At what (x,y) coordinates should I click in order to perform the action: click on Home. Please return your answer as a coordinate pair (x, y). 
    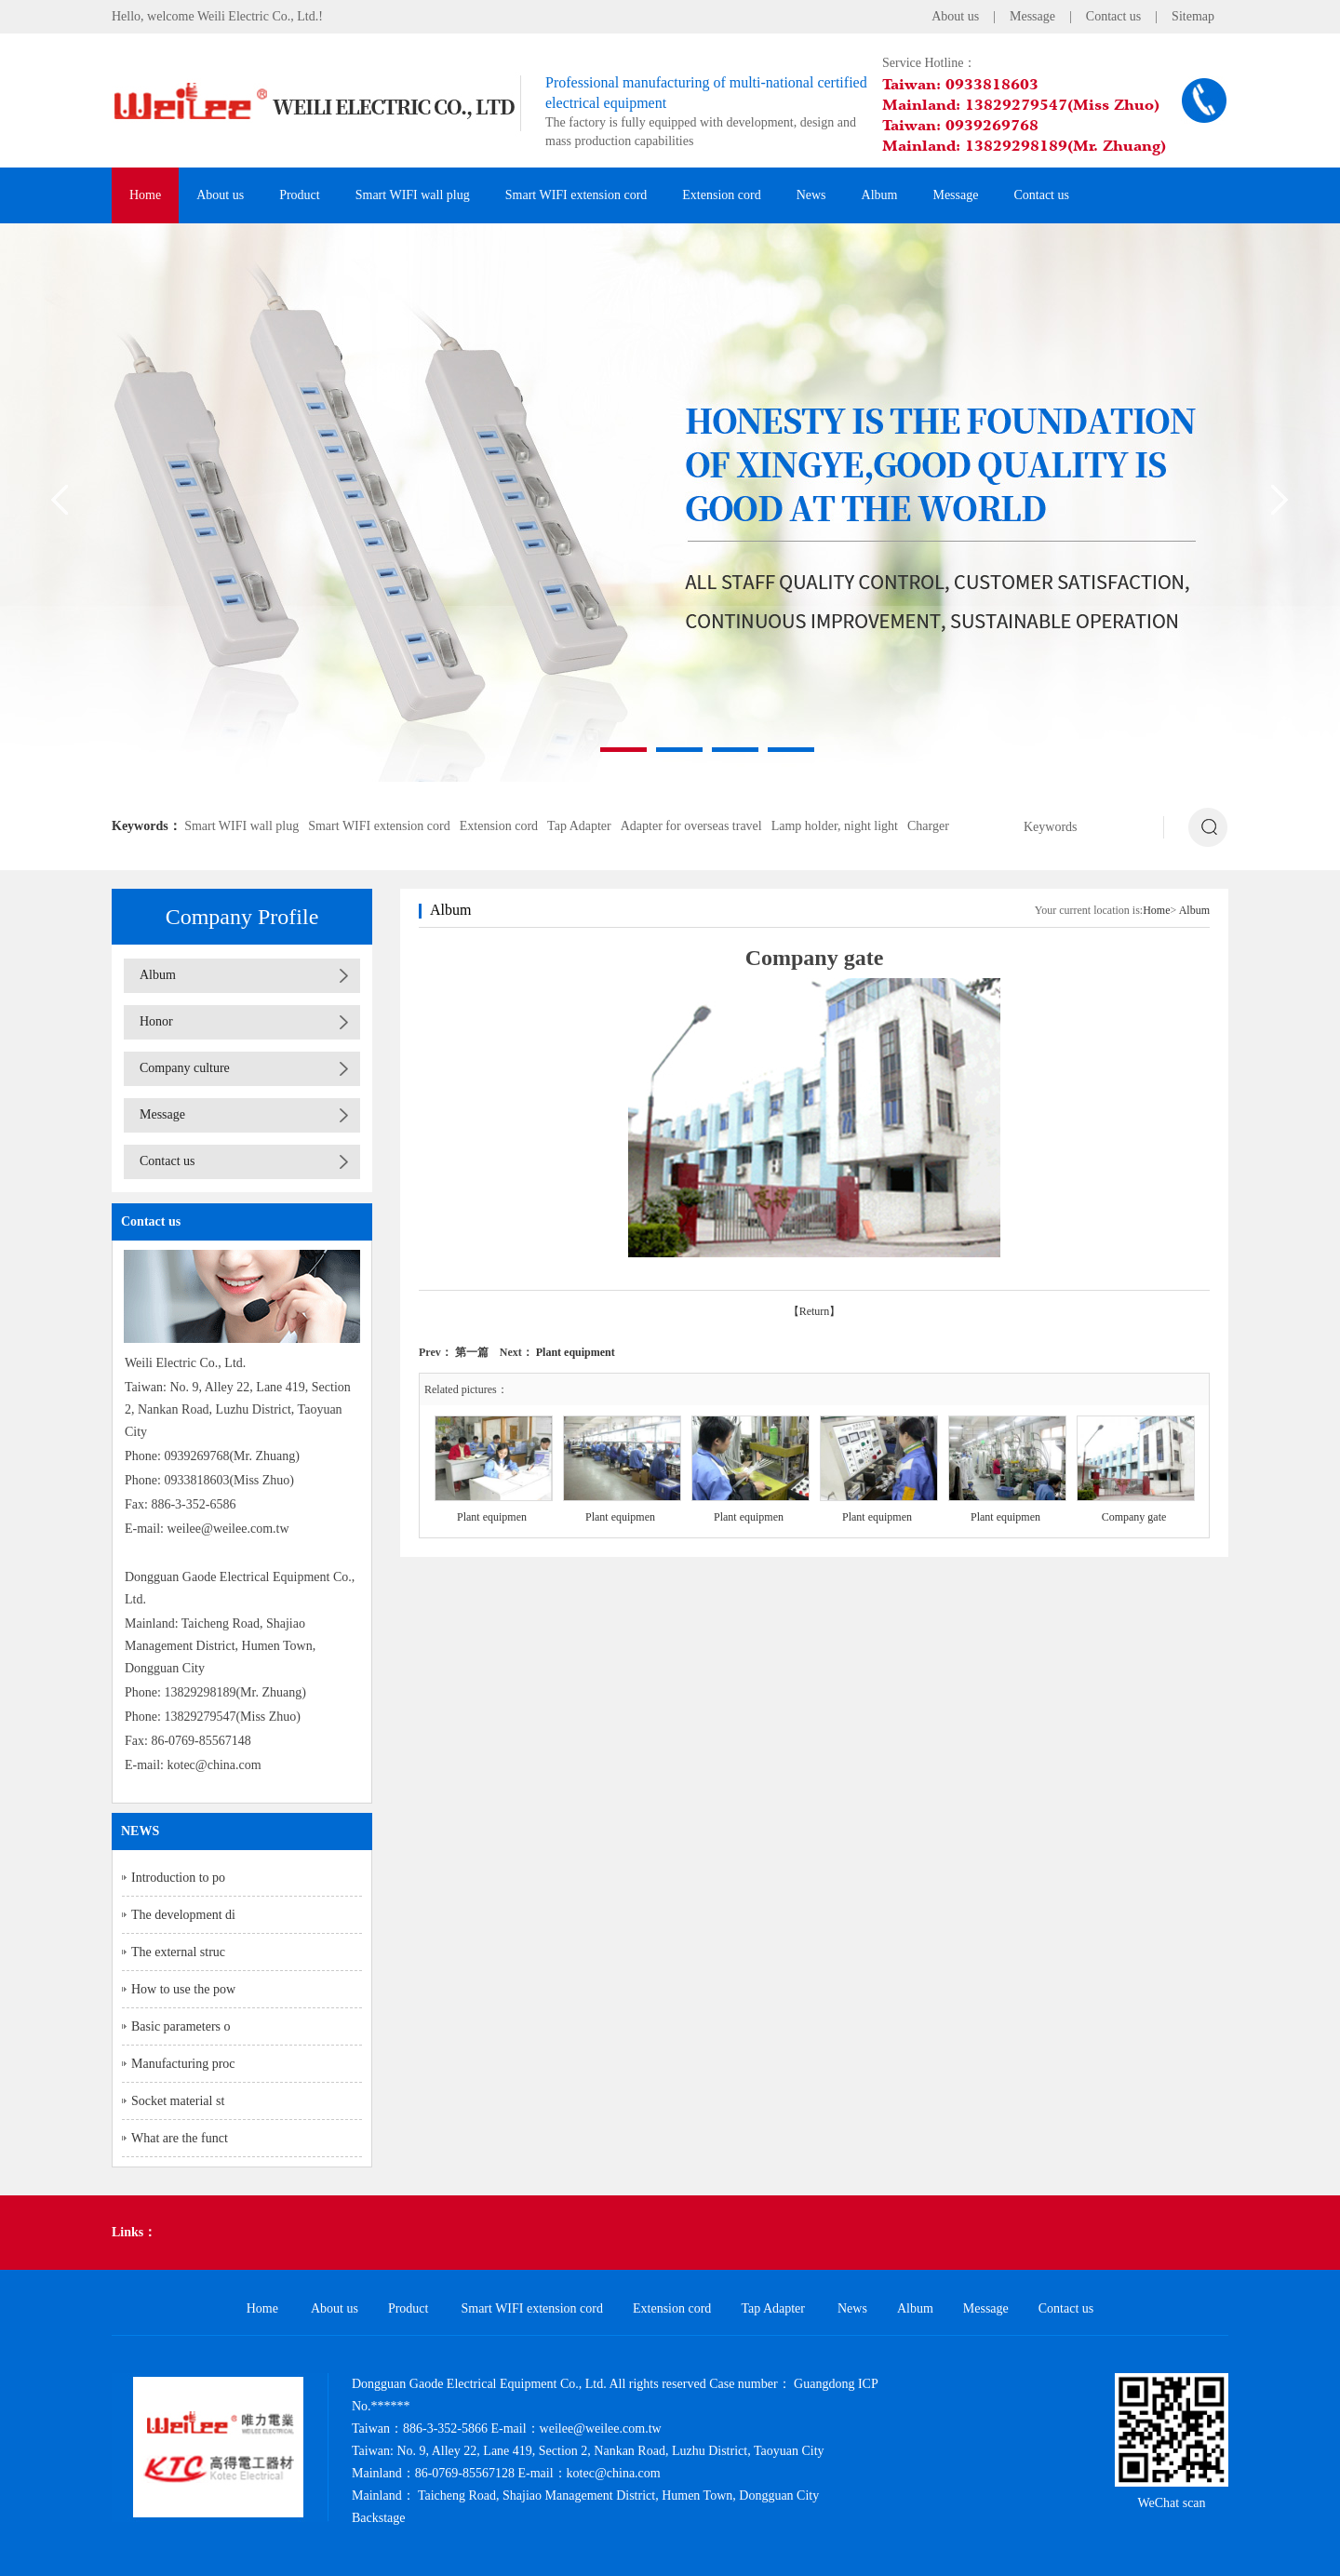
    Looking at the image, I should click on (145, 195).